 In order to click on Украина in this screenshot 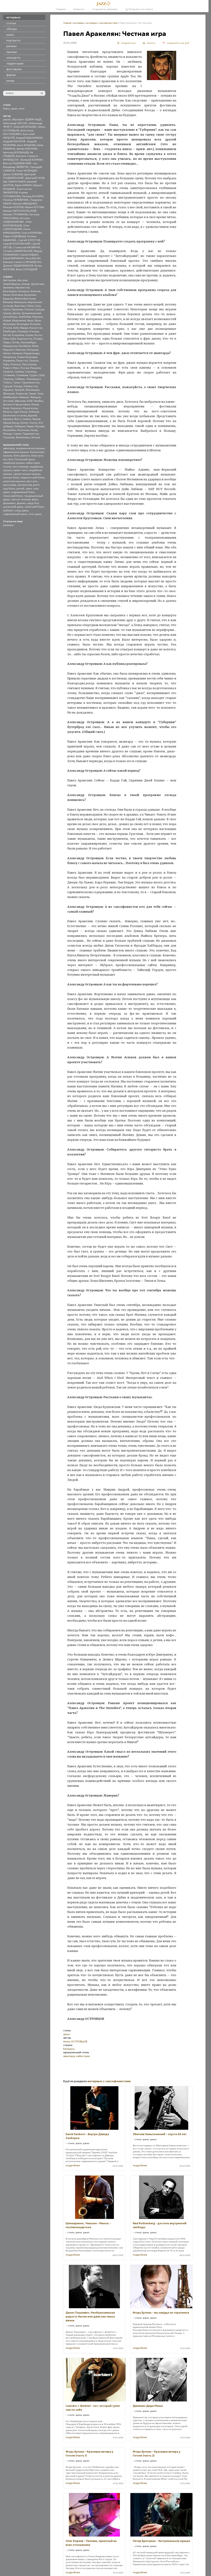, I will do `click(8, 389)`.